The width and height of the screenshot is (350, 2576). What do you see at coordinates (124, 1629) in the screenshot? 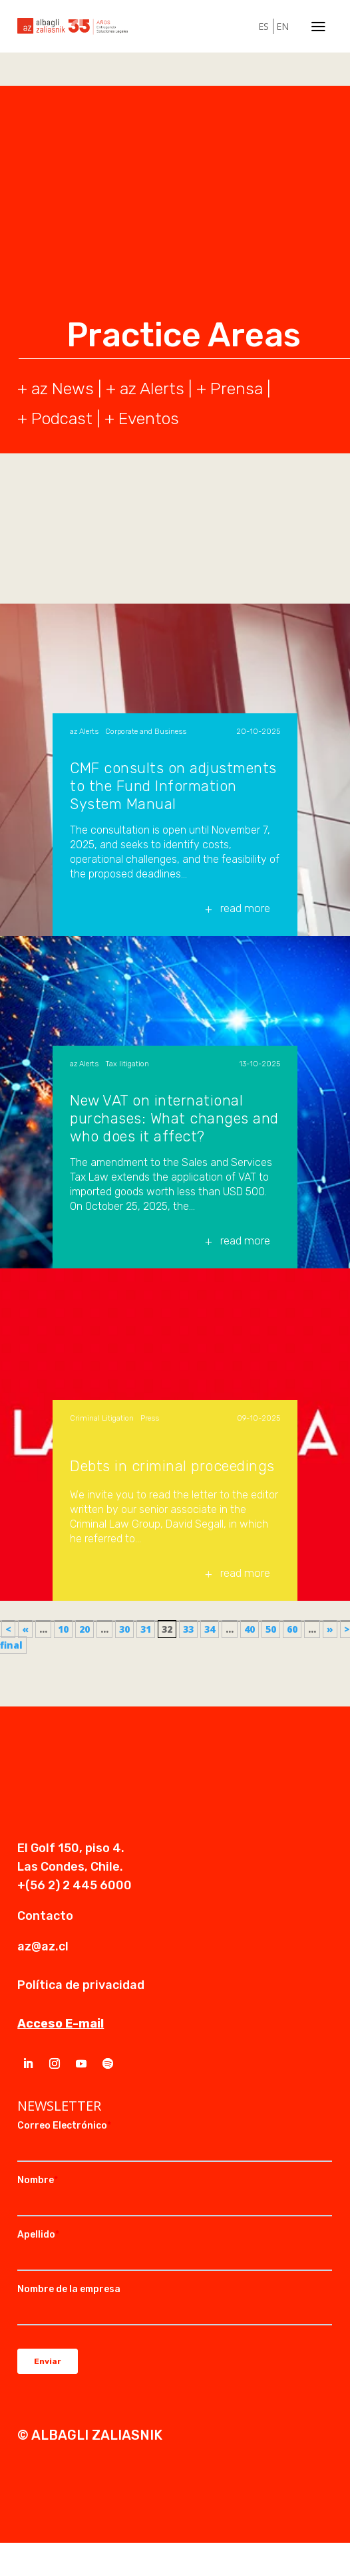
I see `30` at bounding box center [124, 1629].